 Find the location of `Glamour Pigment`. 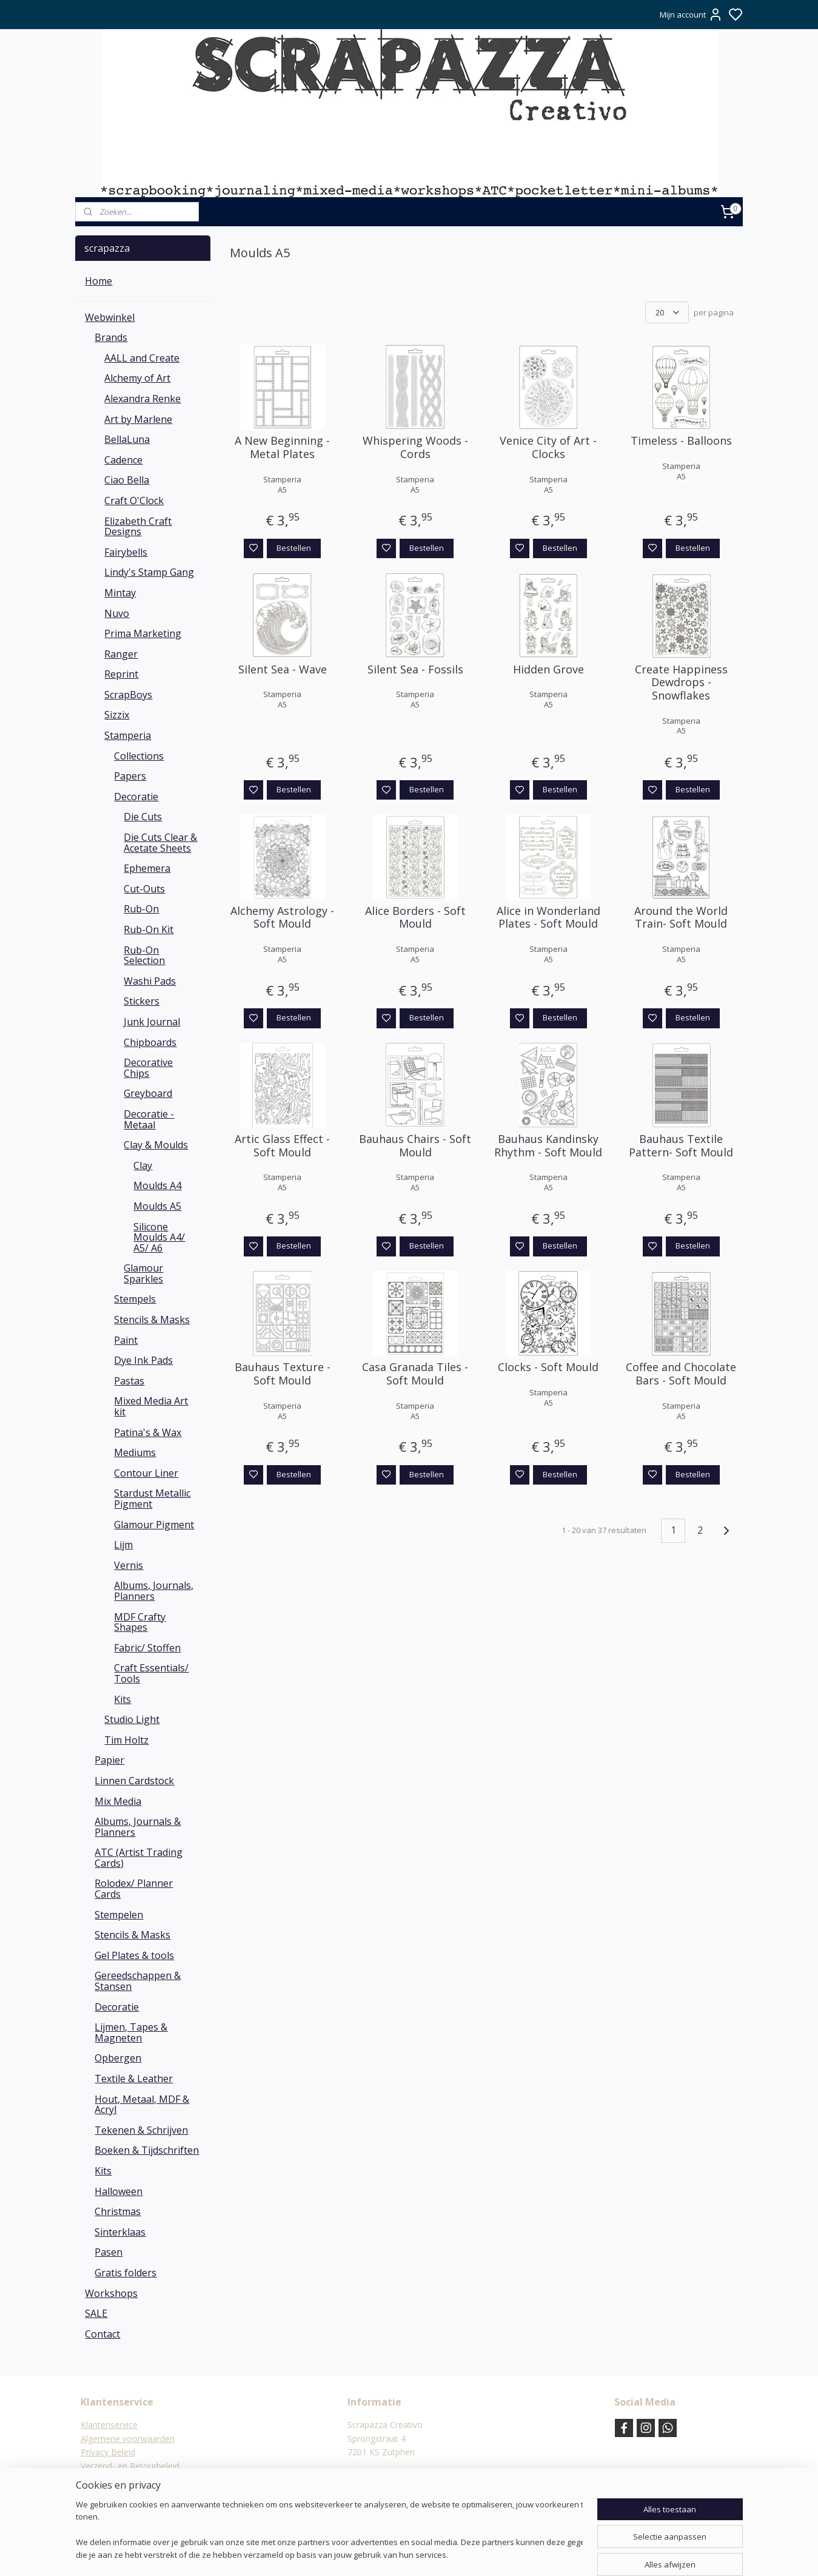

Glamour Pigment is located at coordinates (154, 1524).